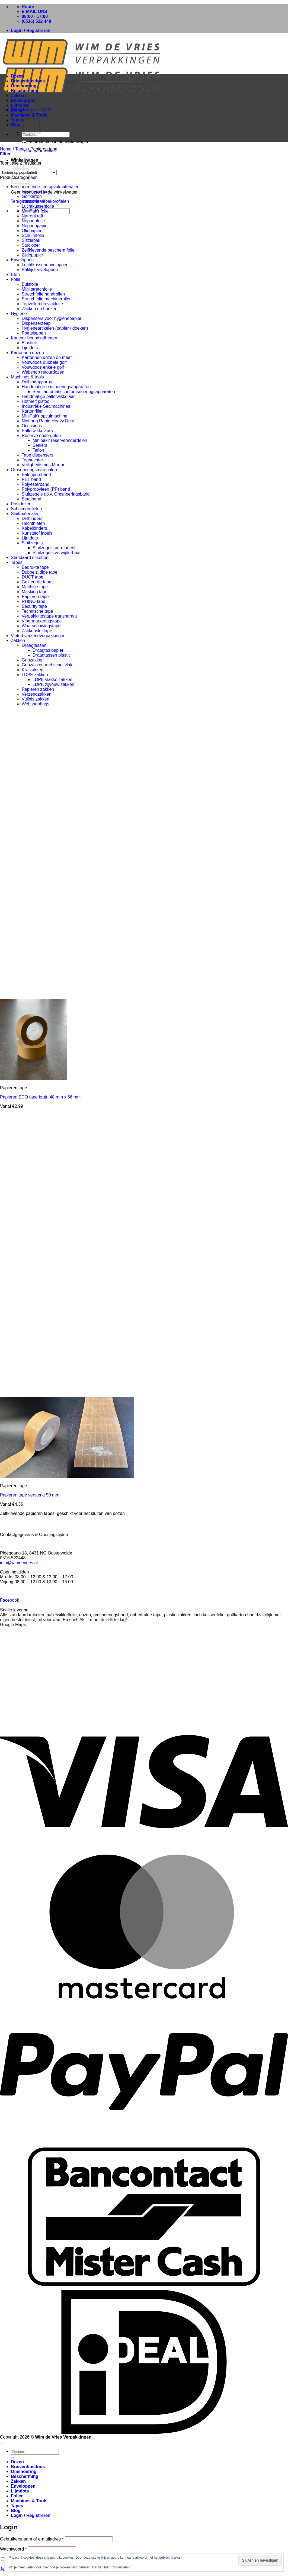 The width and height of the screenshot is (288, 2576). I want to click on Sealers, so click(40, 445).